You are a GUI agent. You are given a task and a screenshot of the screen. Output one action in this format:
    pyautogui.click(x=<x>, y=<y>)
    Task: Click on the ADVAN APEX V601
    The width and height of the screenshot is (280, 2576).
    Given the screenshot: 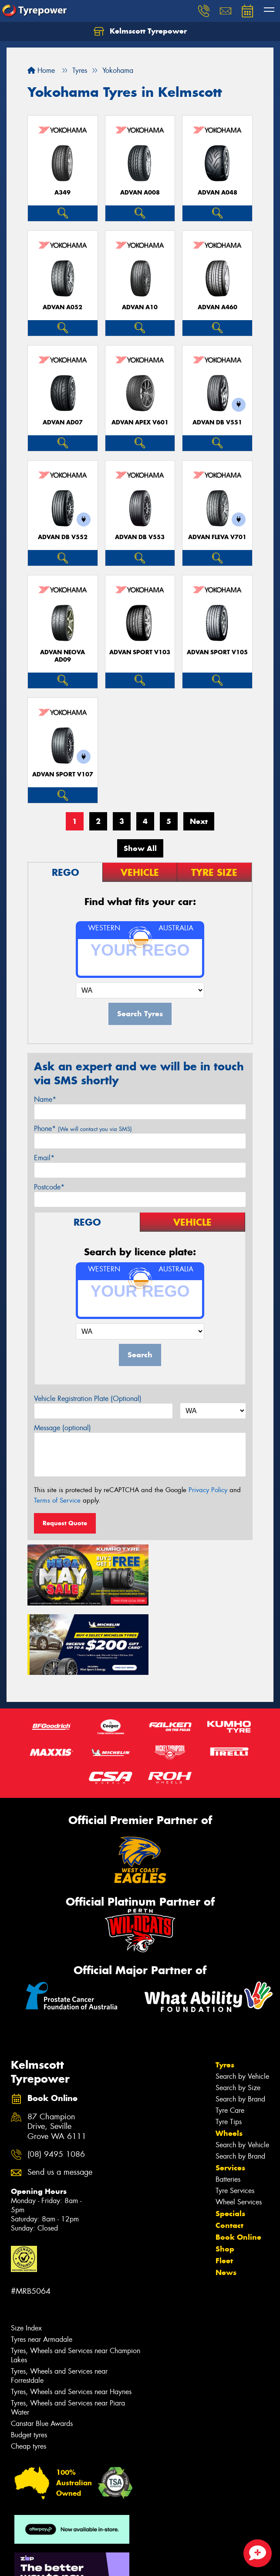 What is the action you would take?
    pyautogui.click(x=140, y=422)
    